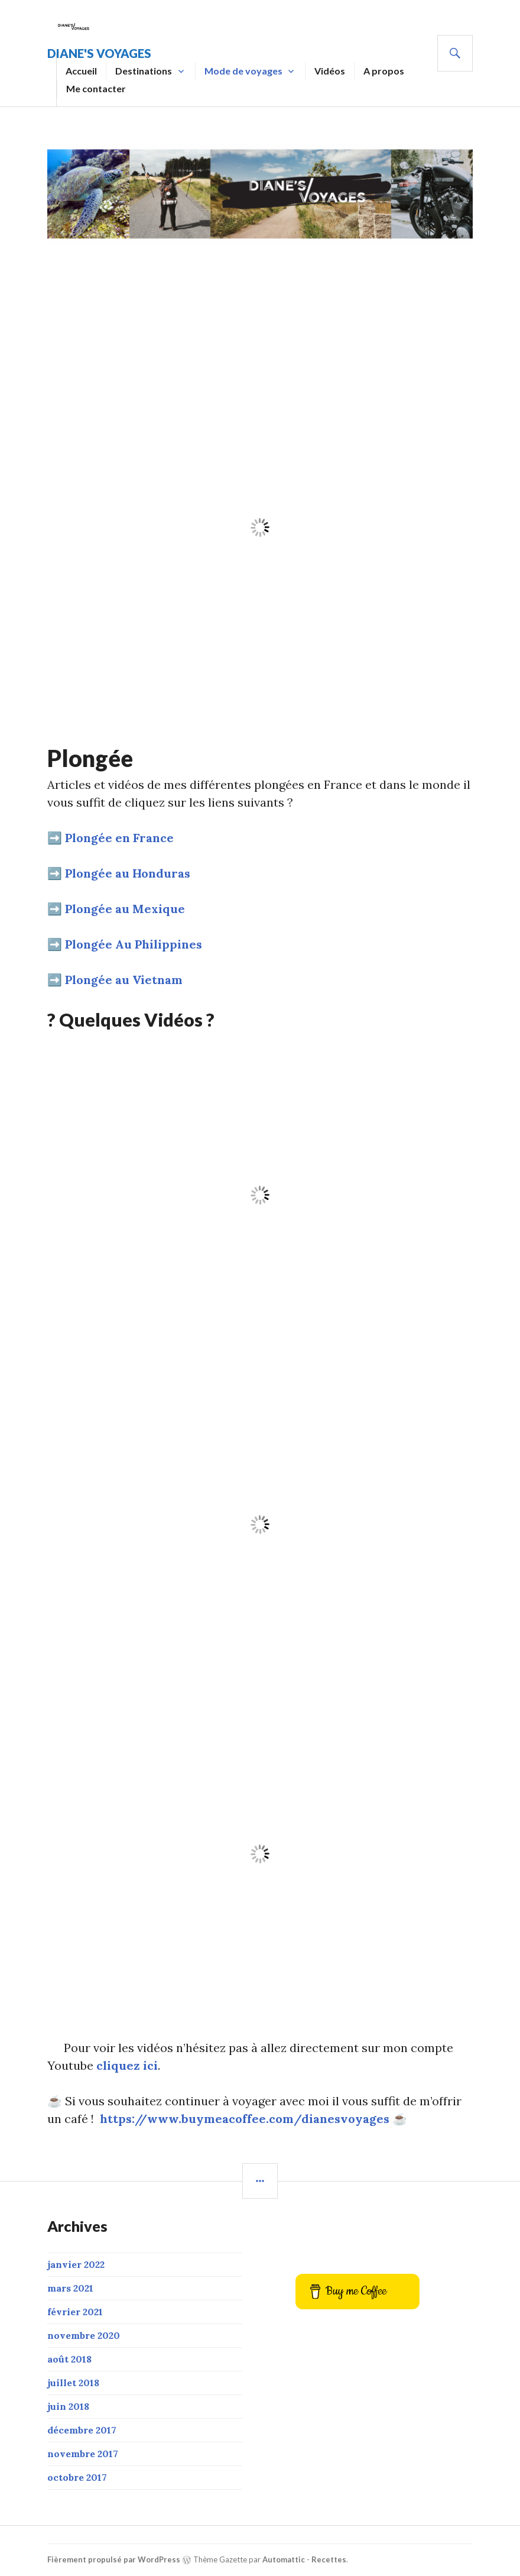 This screenshot has width=520, height=2576. What do you see at coordinates (77, 2477) in the screenshot?
I see `octobre 2017` at bounding box center [77, 2477].